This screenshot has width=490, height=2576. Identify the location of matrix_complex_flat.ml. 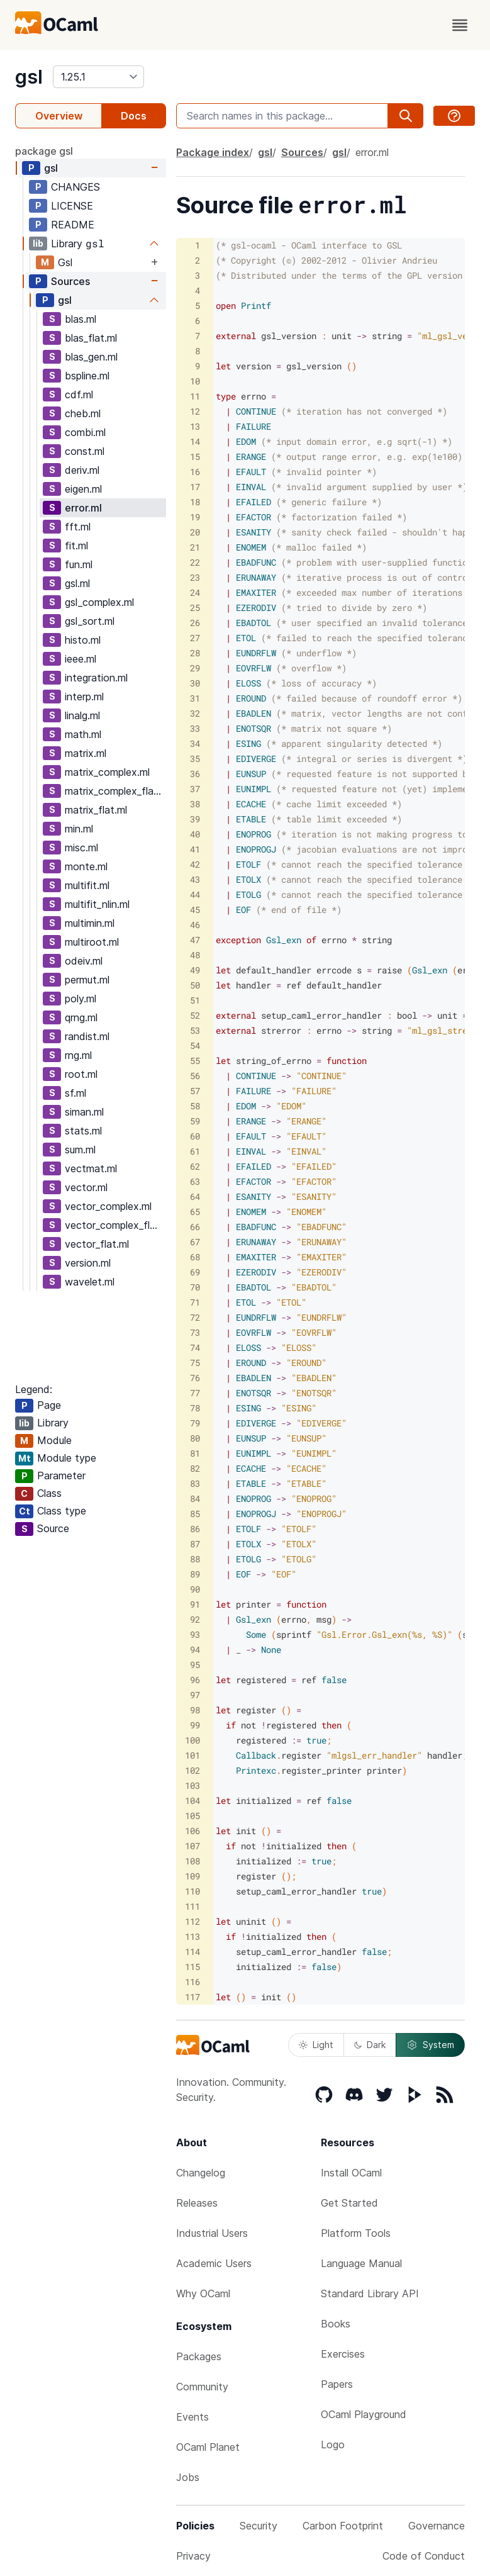
(115, 791).